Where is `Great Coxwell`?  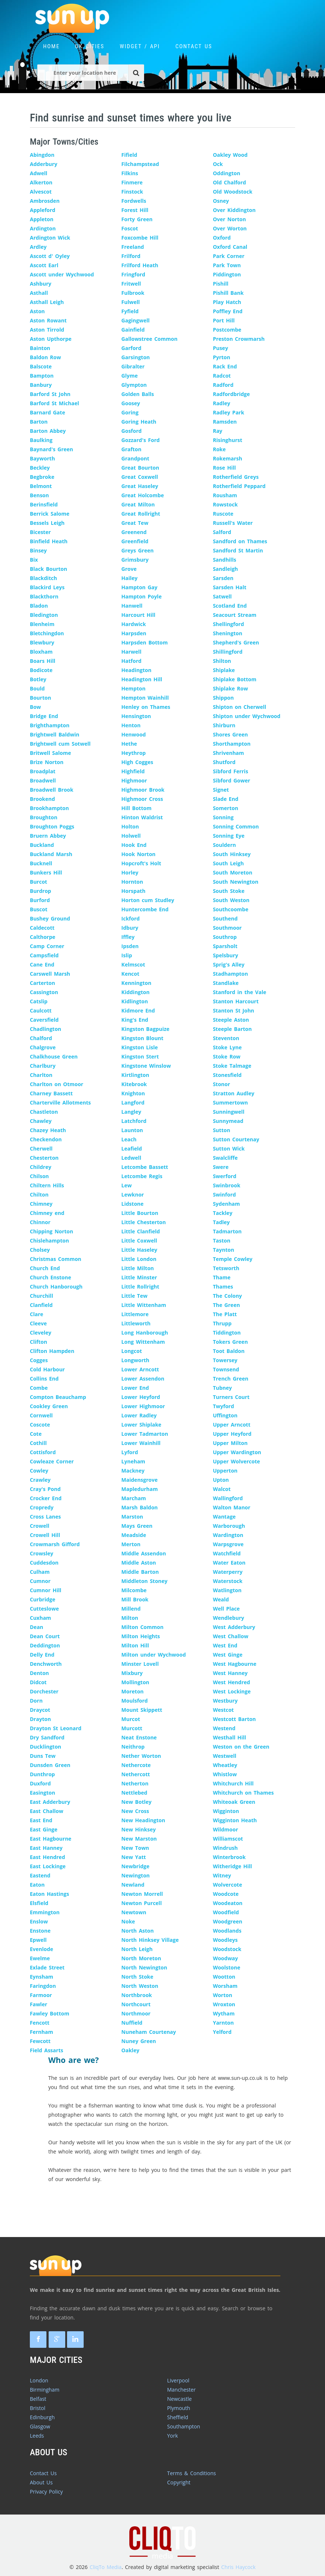
Great Coxwell is located at coordinates (139, 476).